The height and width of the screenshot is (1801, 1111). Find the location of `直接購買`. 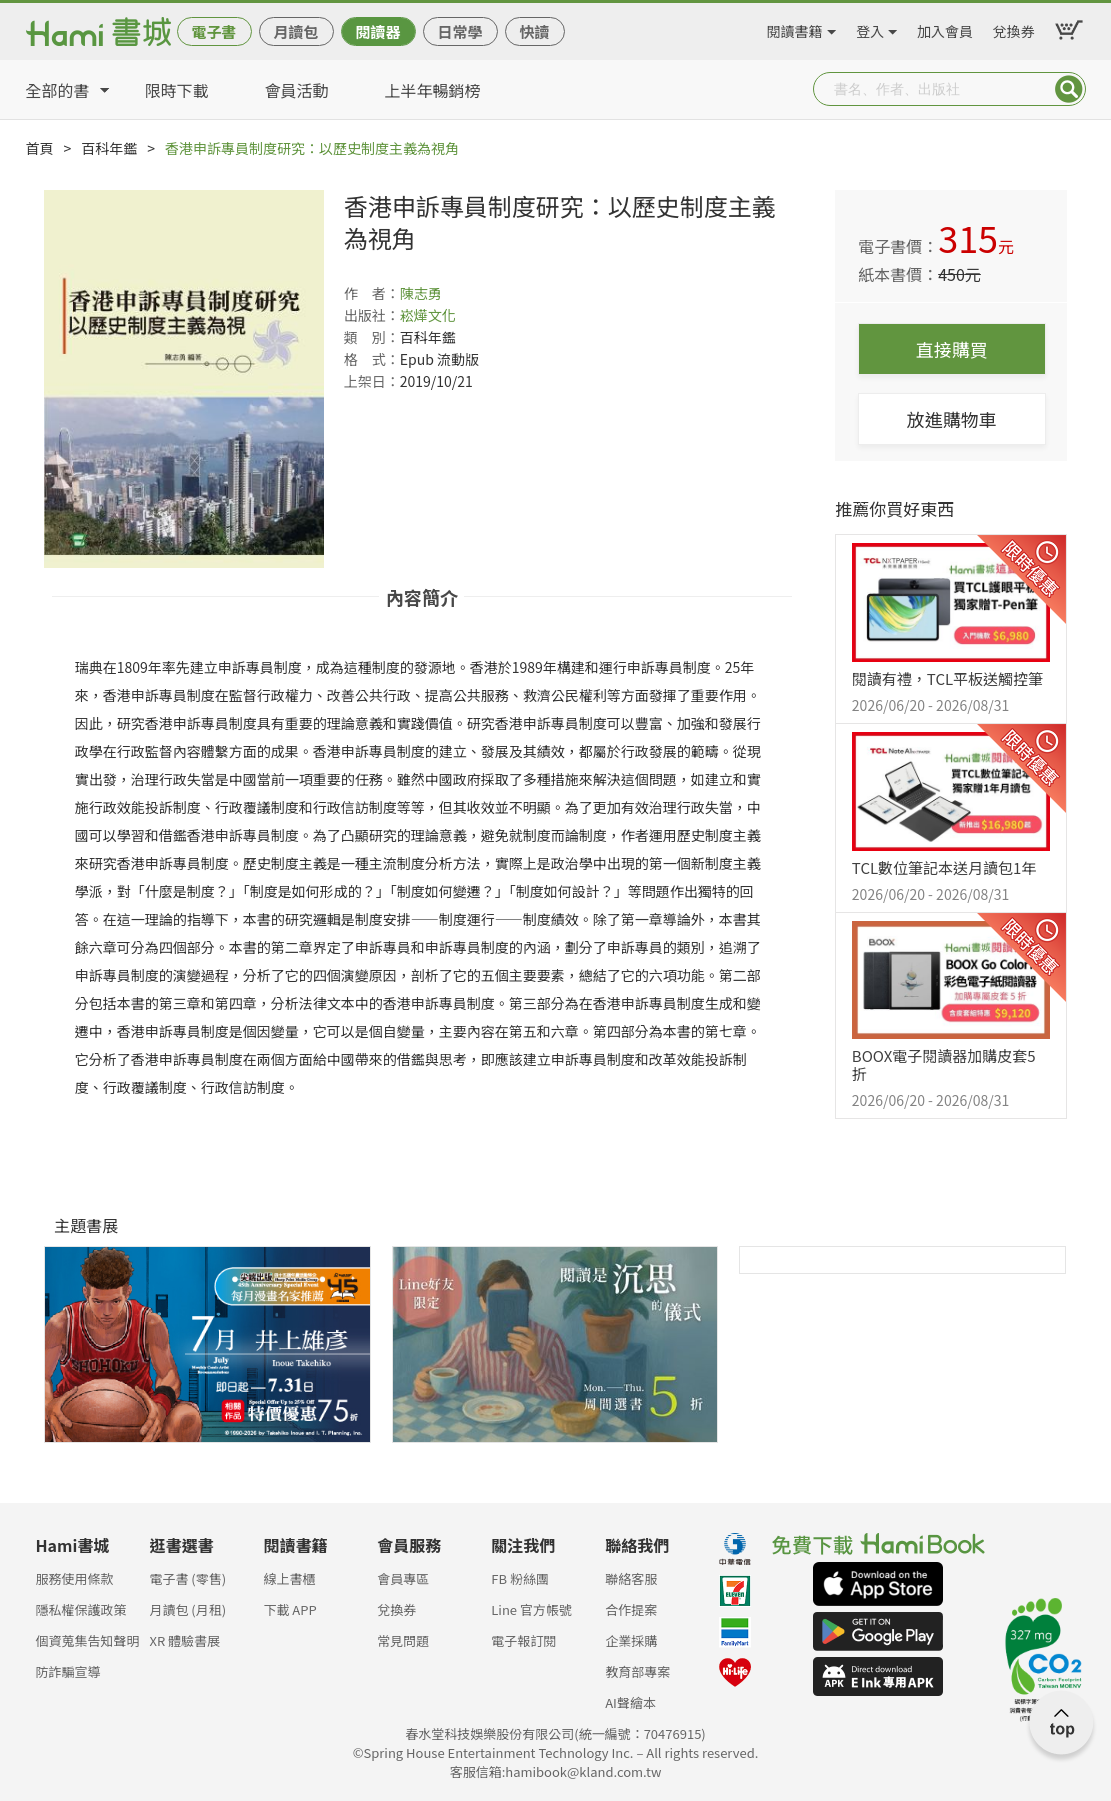

直接購買 is located at coordinates (952, 349).